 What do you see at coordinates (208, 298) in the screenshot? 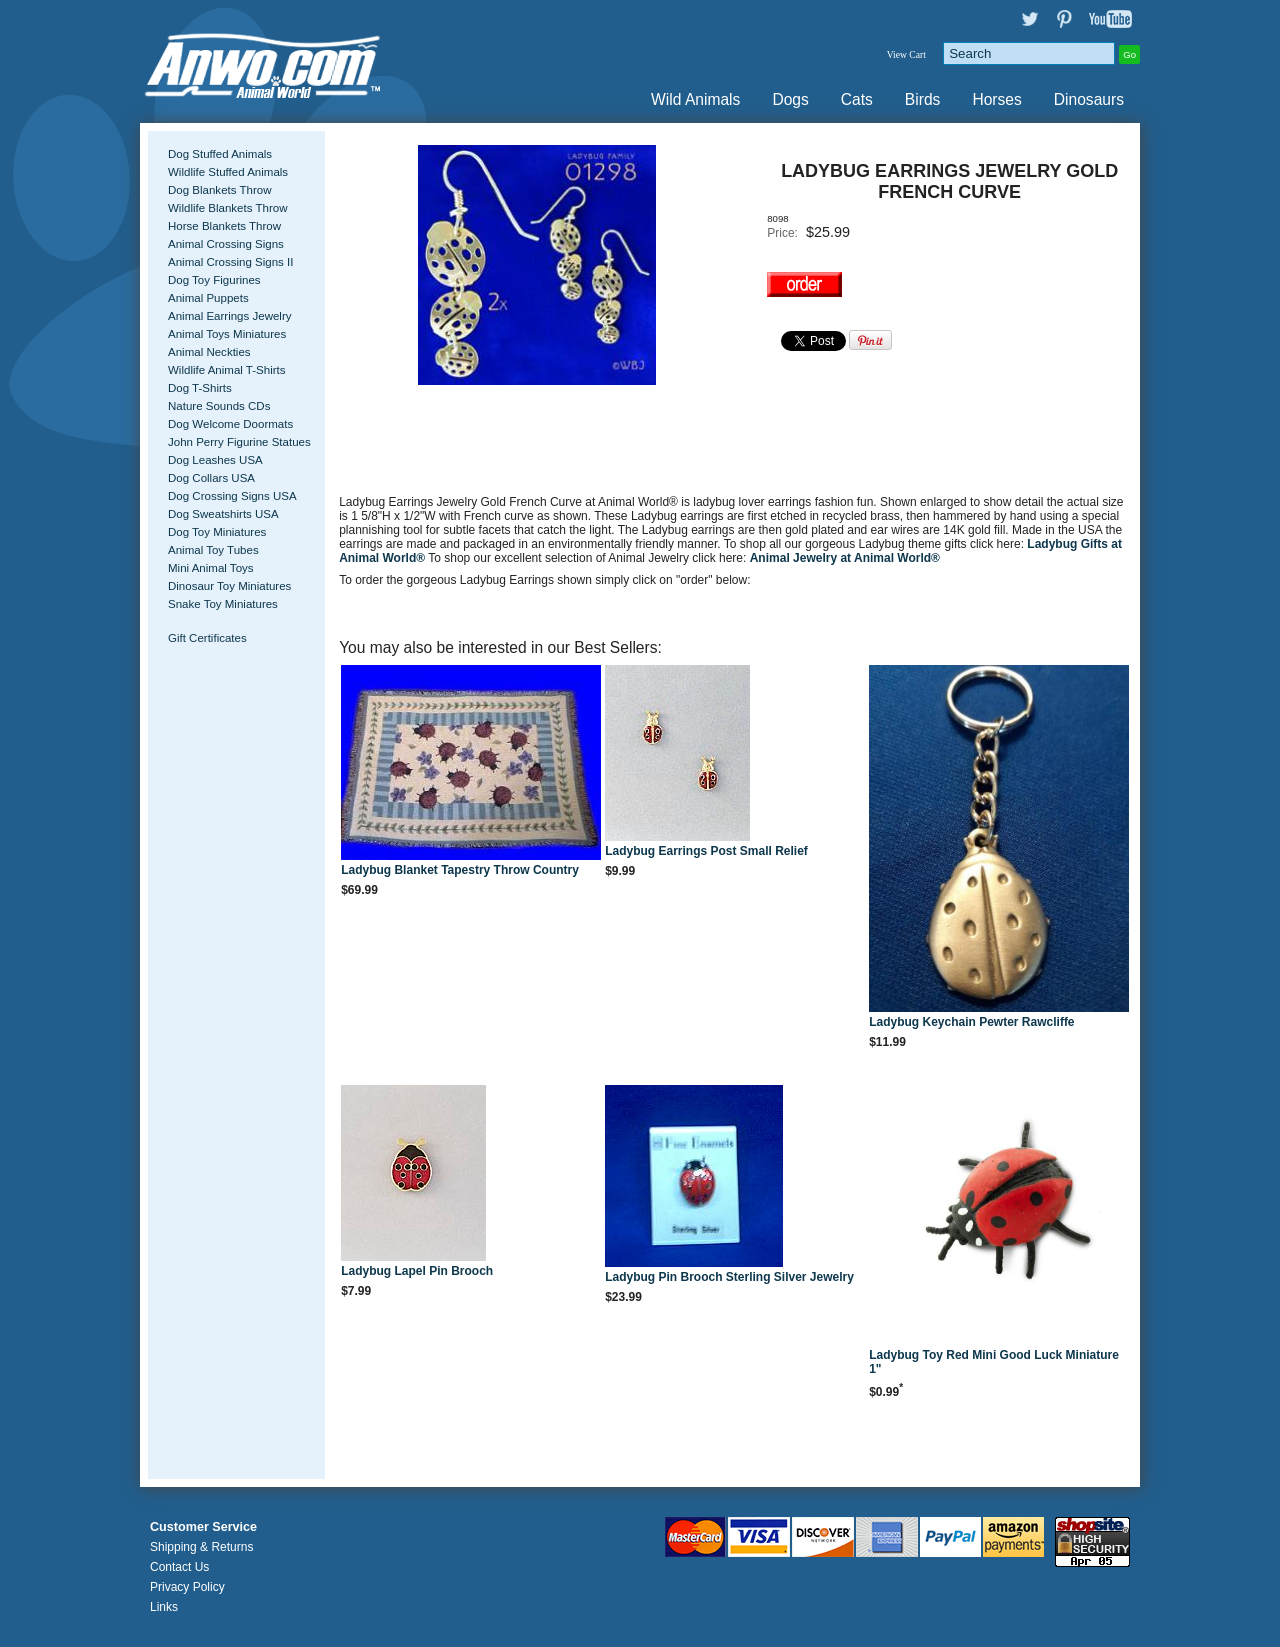
I see `Animal Puppets` at bounding box center [208, 298].